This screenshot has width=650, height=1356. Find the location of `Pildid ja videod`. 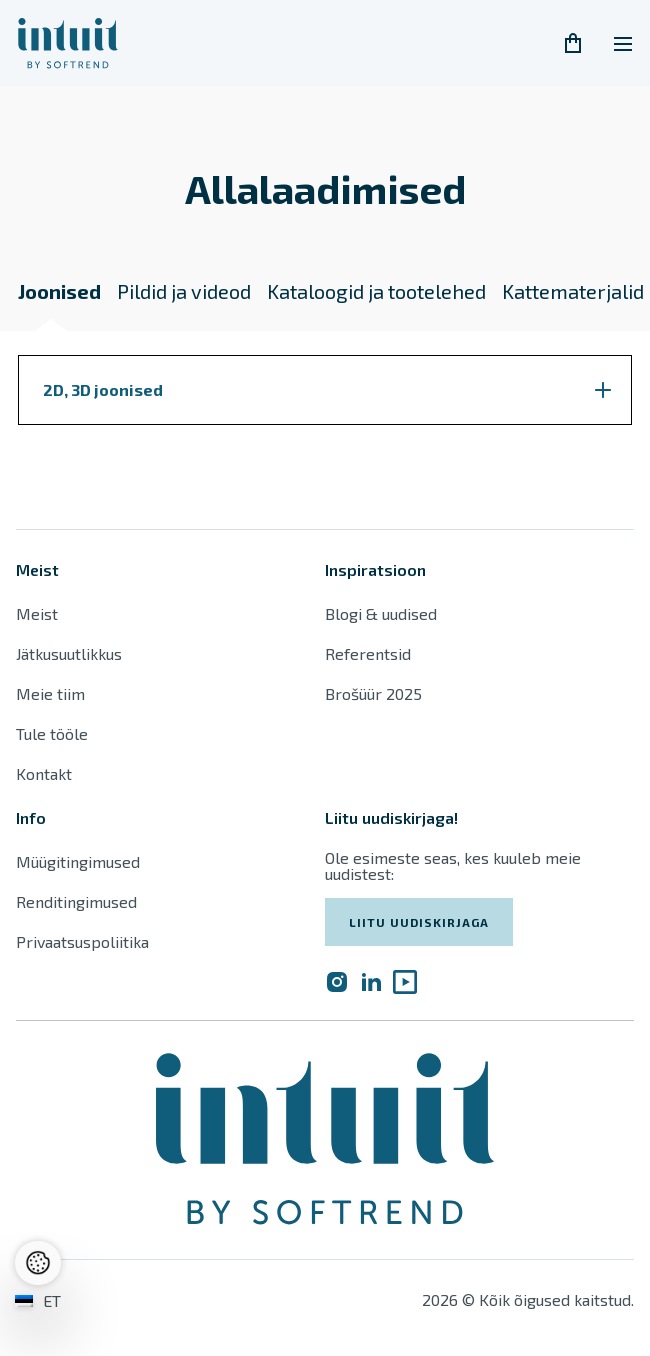

Pildid ja videod is located at coordinates (184, 291).